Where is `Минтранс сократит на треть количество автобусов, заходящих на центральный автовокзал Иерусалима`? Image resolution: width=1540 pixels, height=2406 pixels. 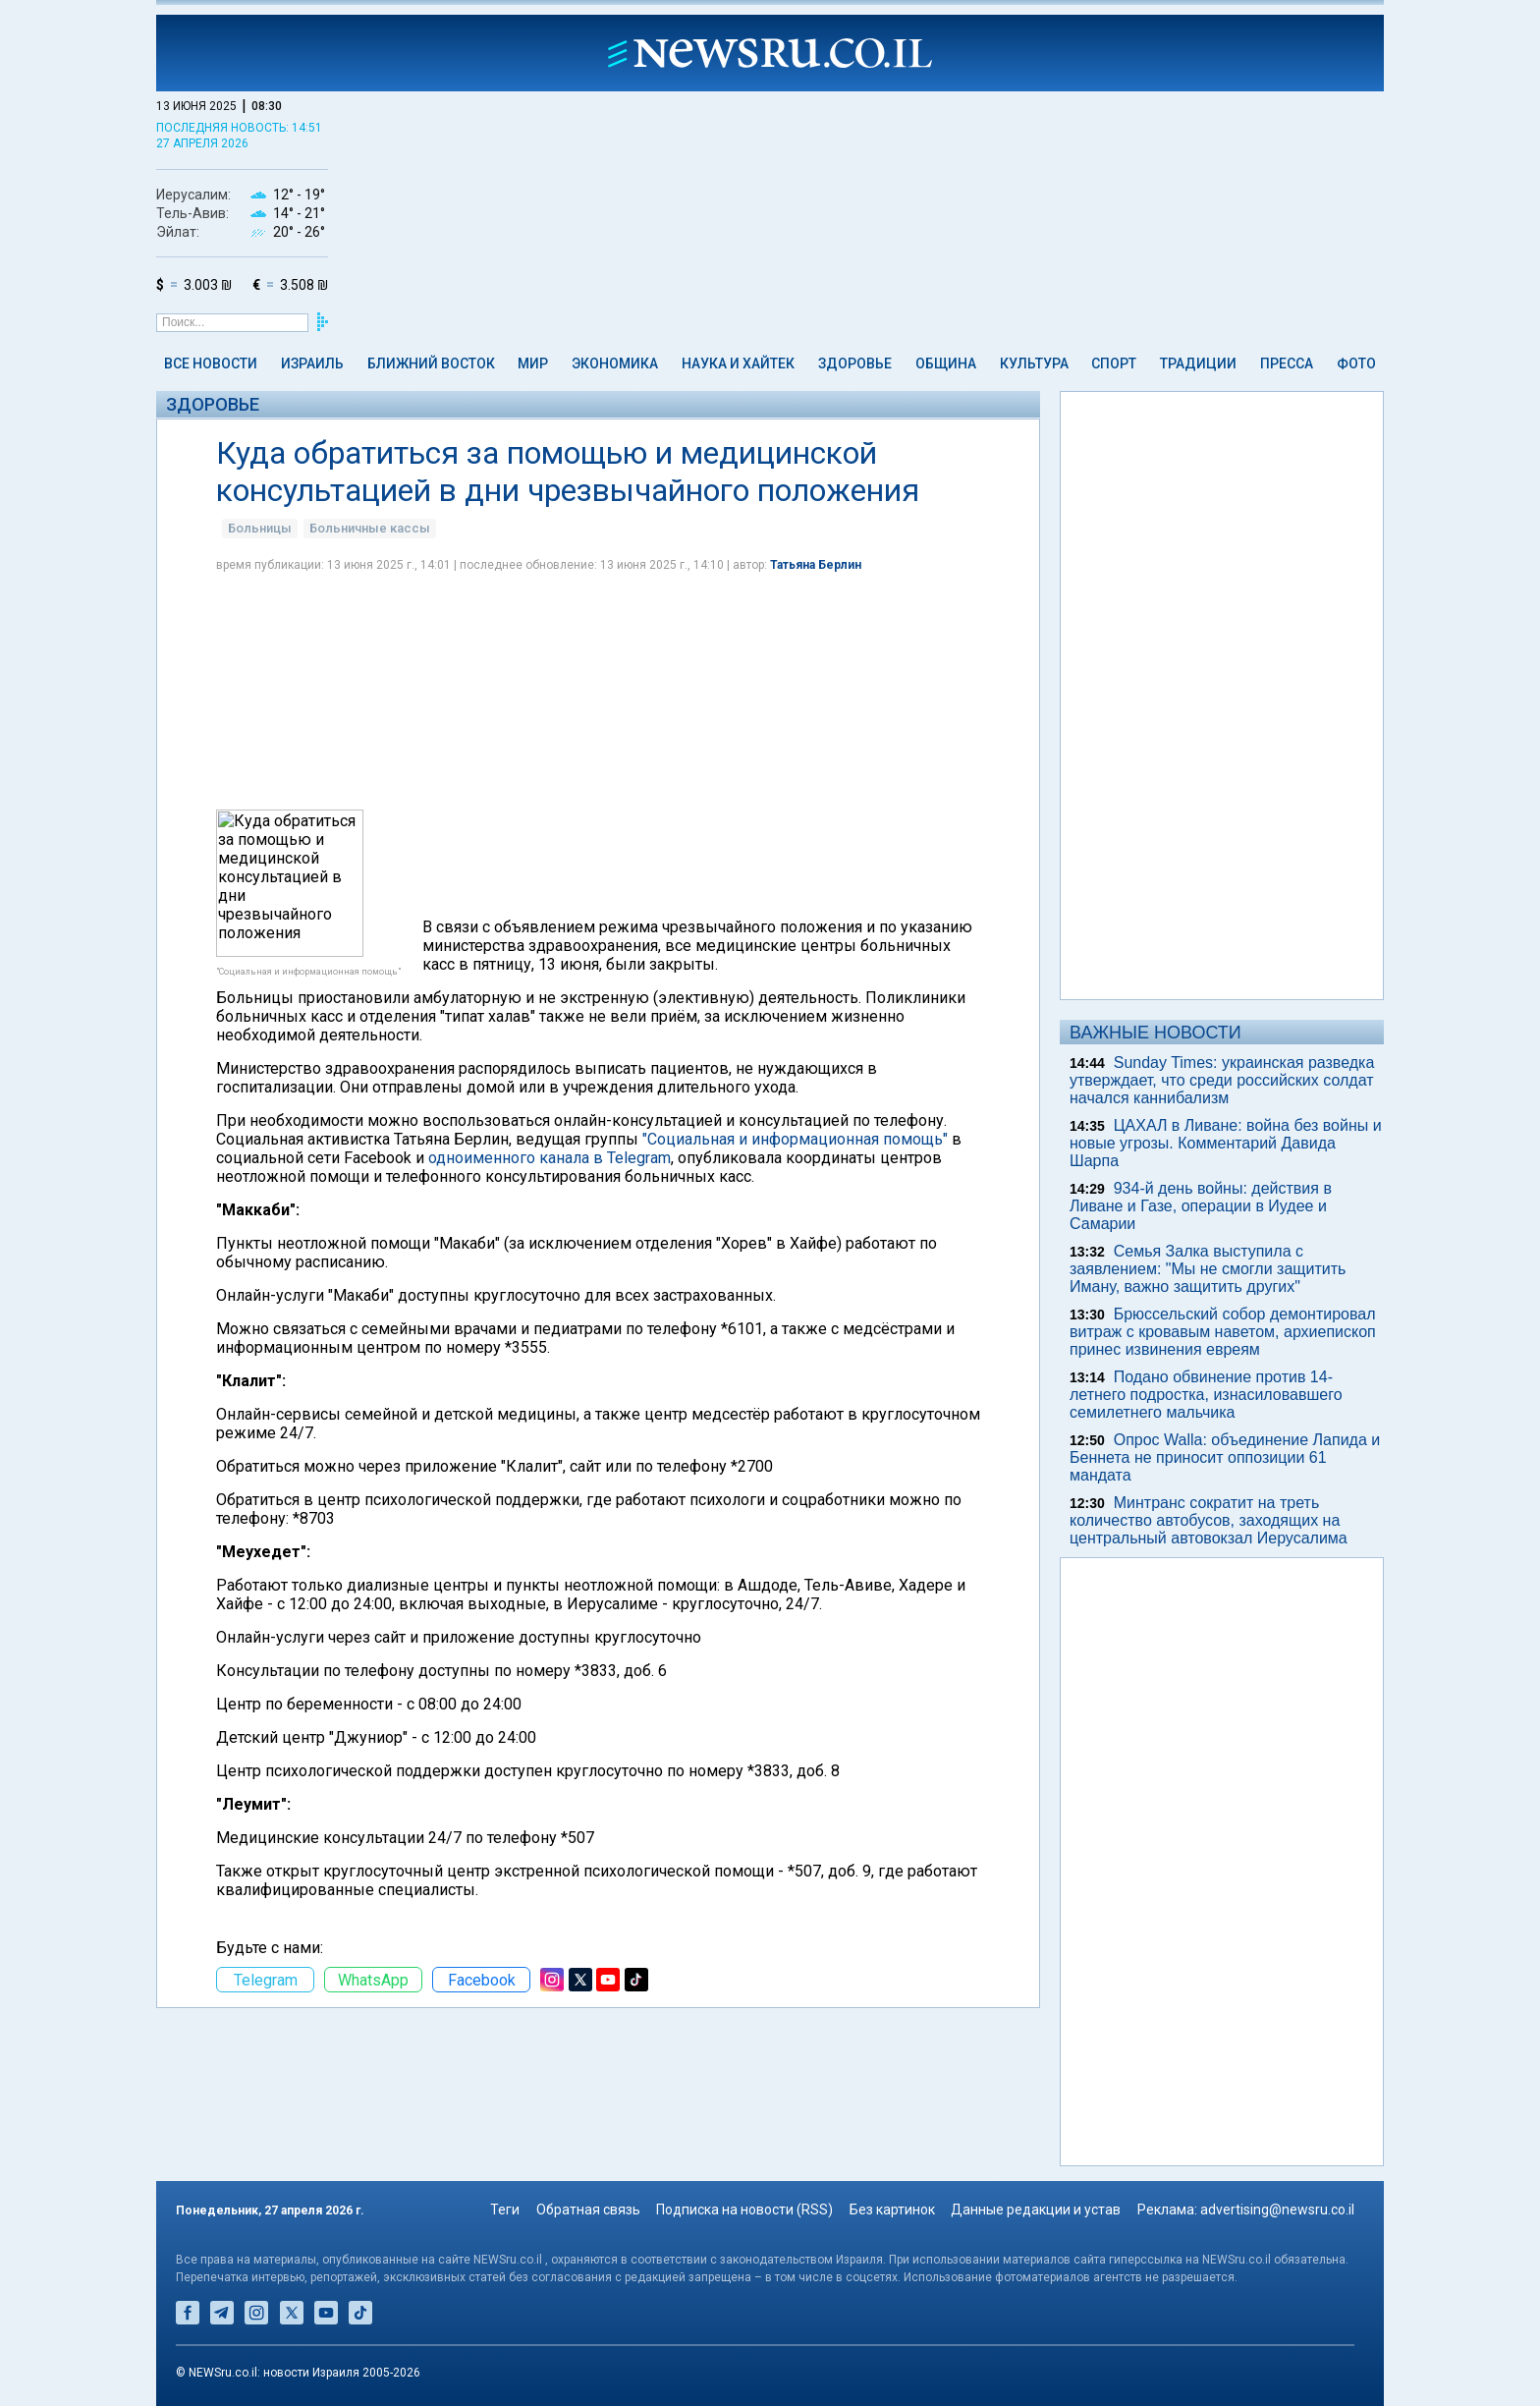 Минтранс сократит на треть количество автобусов, заходящих на центральный автовокзал Иерусалима is located at coordinates (1209, 1520).